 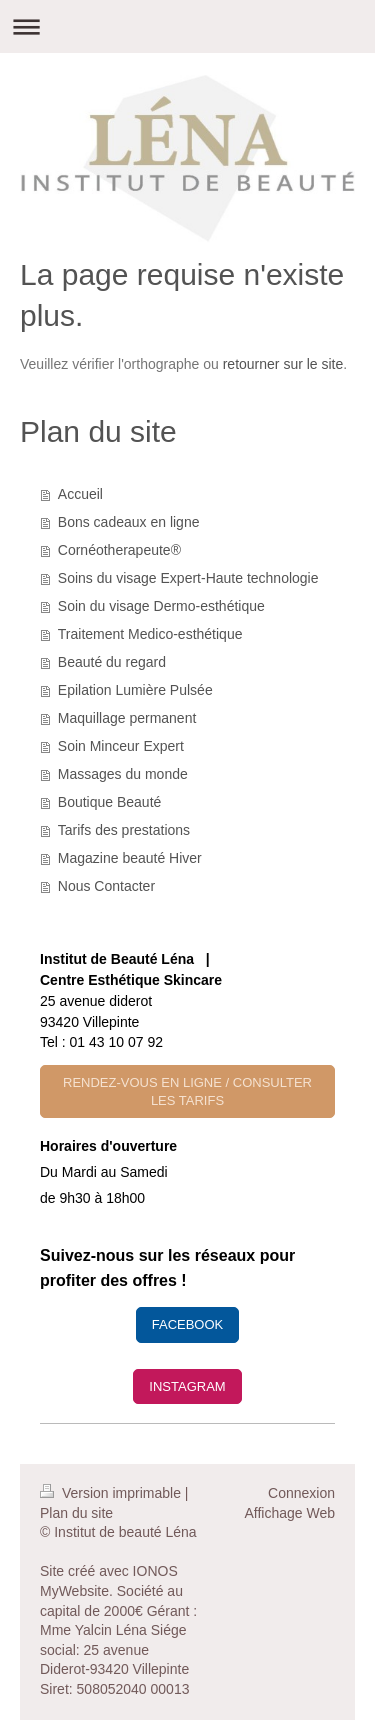 What do you see at coordinates (127, 718) in the screenshot?
I see `Maquillage permanent` at bounding box center [127, 718].